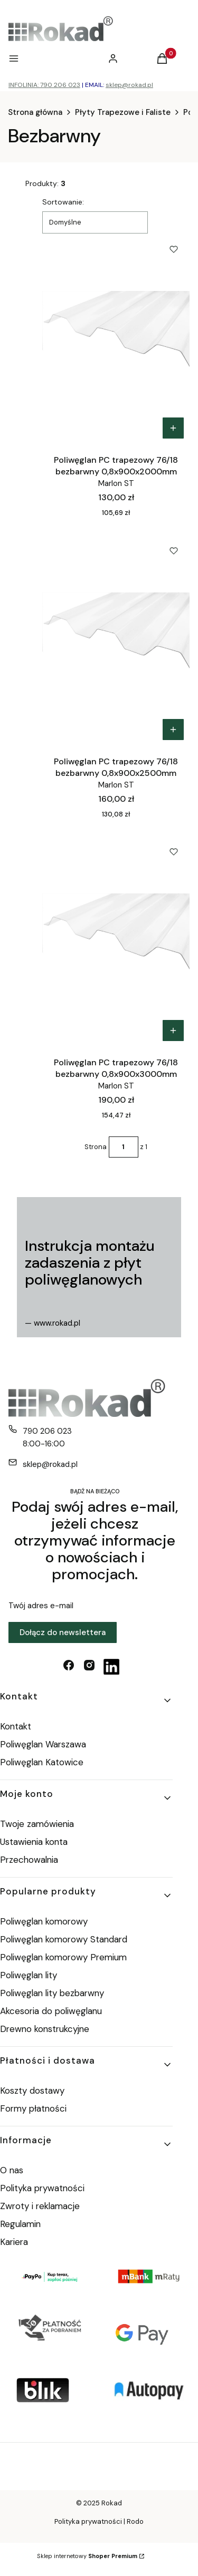 The height and width of the screenshot is (2576, 198). I want to click on Do koszyka [Do koszyka Poliwęglan PC trapezowy 76/18 bezbarwny 0,8x900x2000mm], so click(173, 428).